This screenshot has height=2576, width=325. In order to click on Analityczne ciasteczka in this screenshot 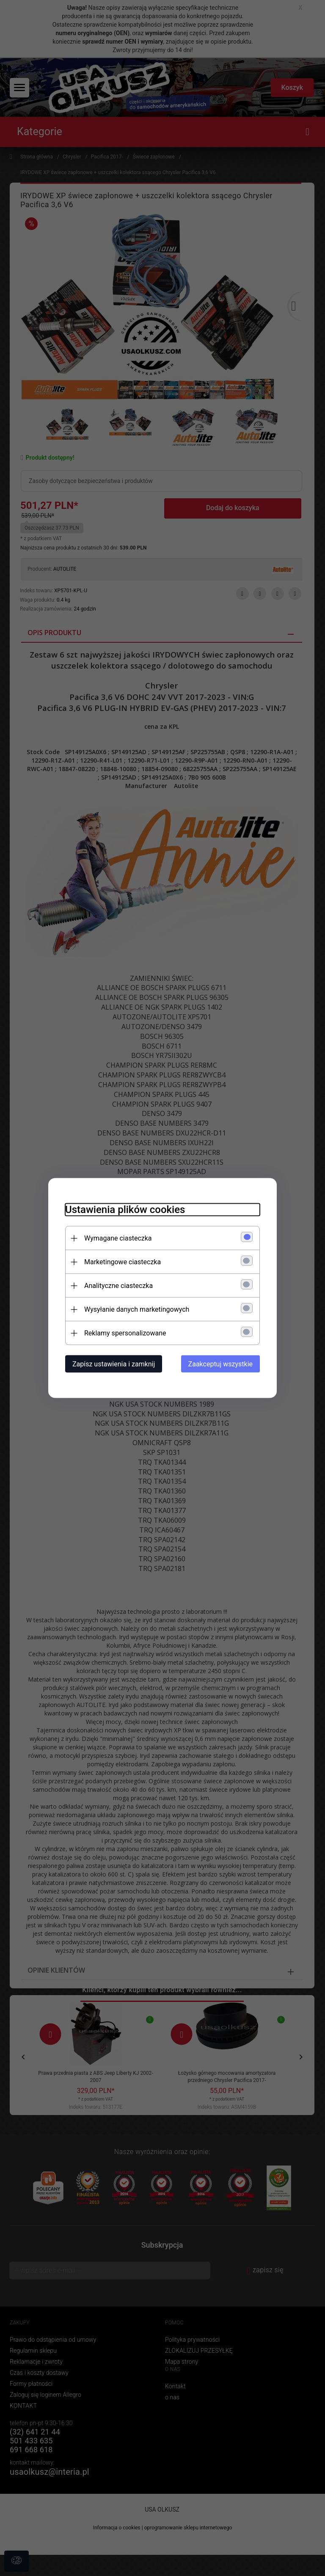, I will do `click(118, 1286)`.